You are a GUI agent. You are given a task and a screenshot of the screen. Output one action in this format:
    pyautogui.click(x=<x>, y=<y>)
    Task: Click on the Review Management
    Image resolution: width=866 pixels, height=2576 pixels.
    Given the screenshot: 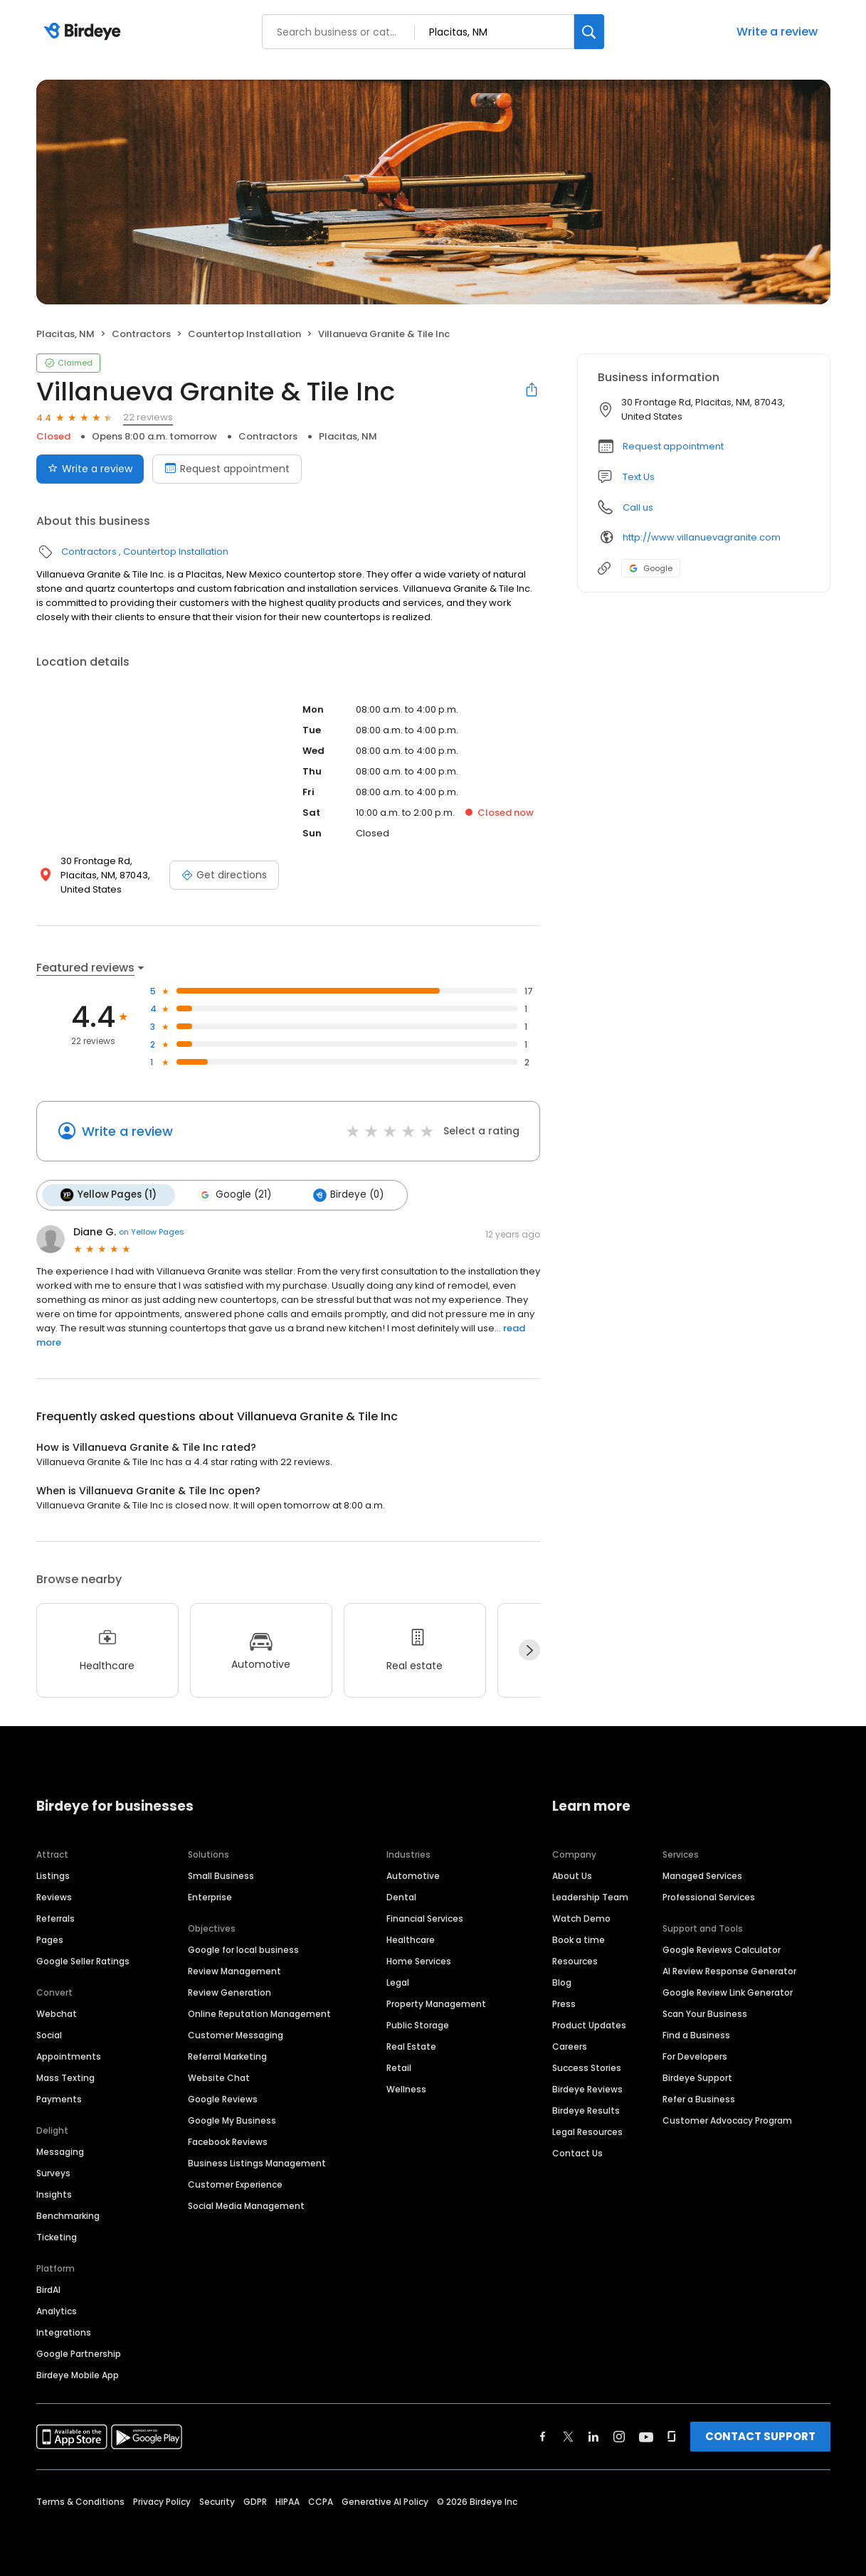 What is the action you would take?
    pyautogui.click(x=234, y=1970)
    